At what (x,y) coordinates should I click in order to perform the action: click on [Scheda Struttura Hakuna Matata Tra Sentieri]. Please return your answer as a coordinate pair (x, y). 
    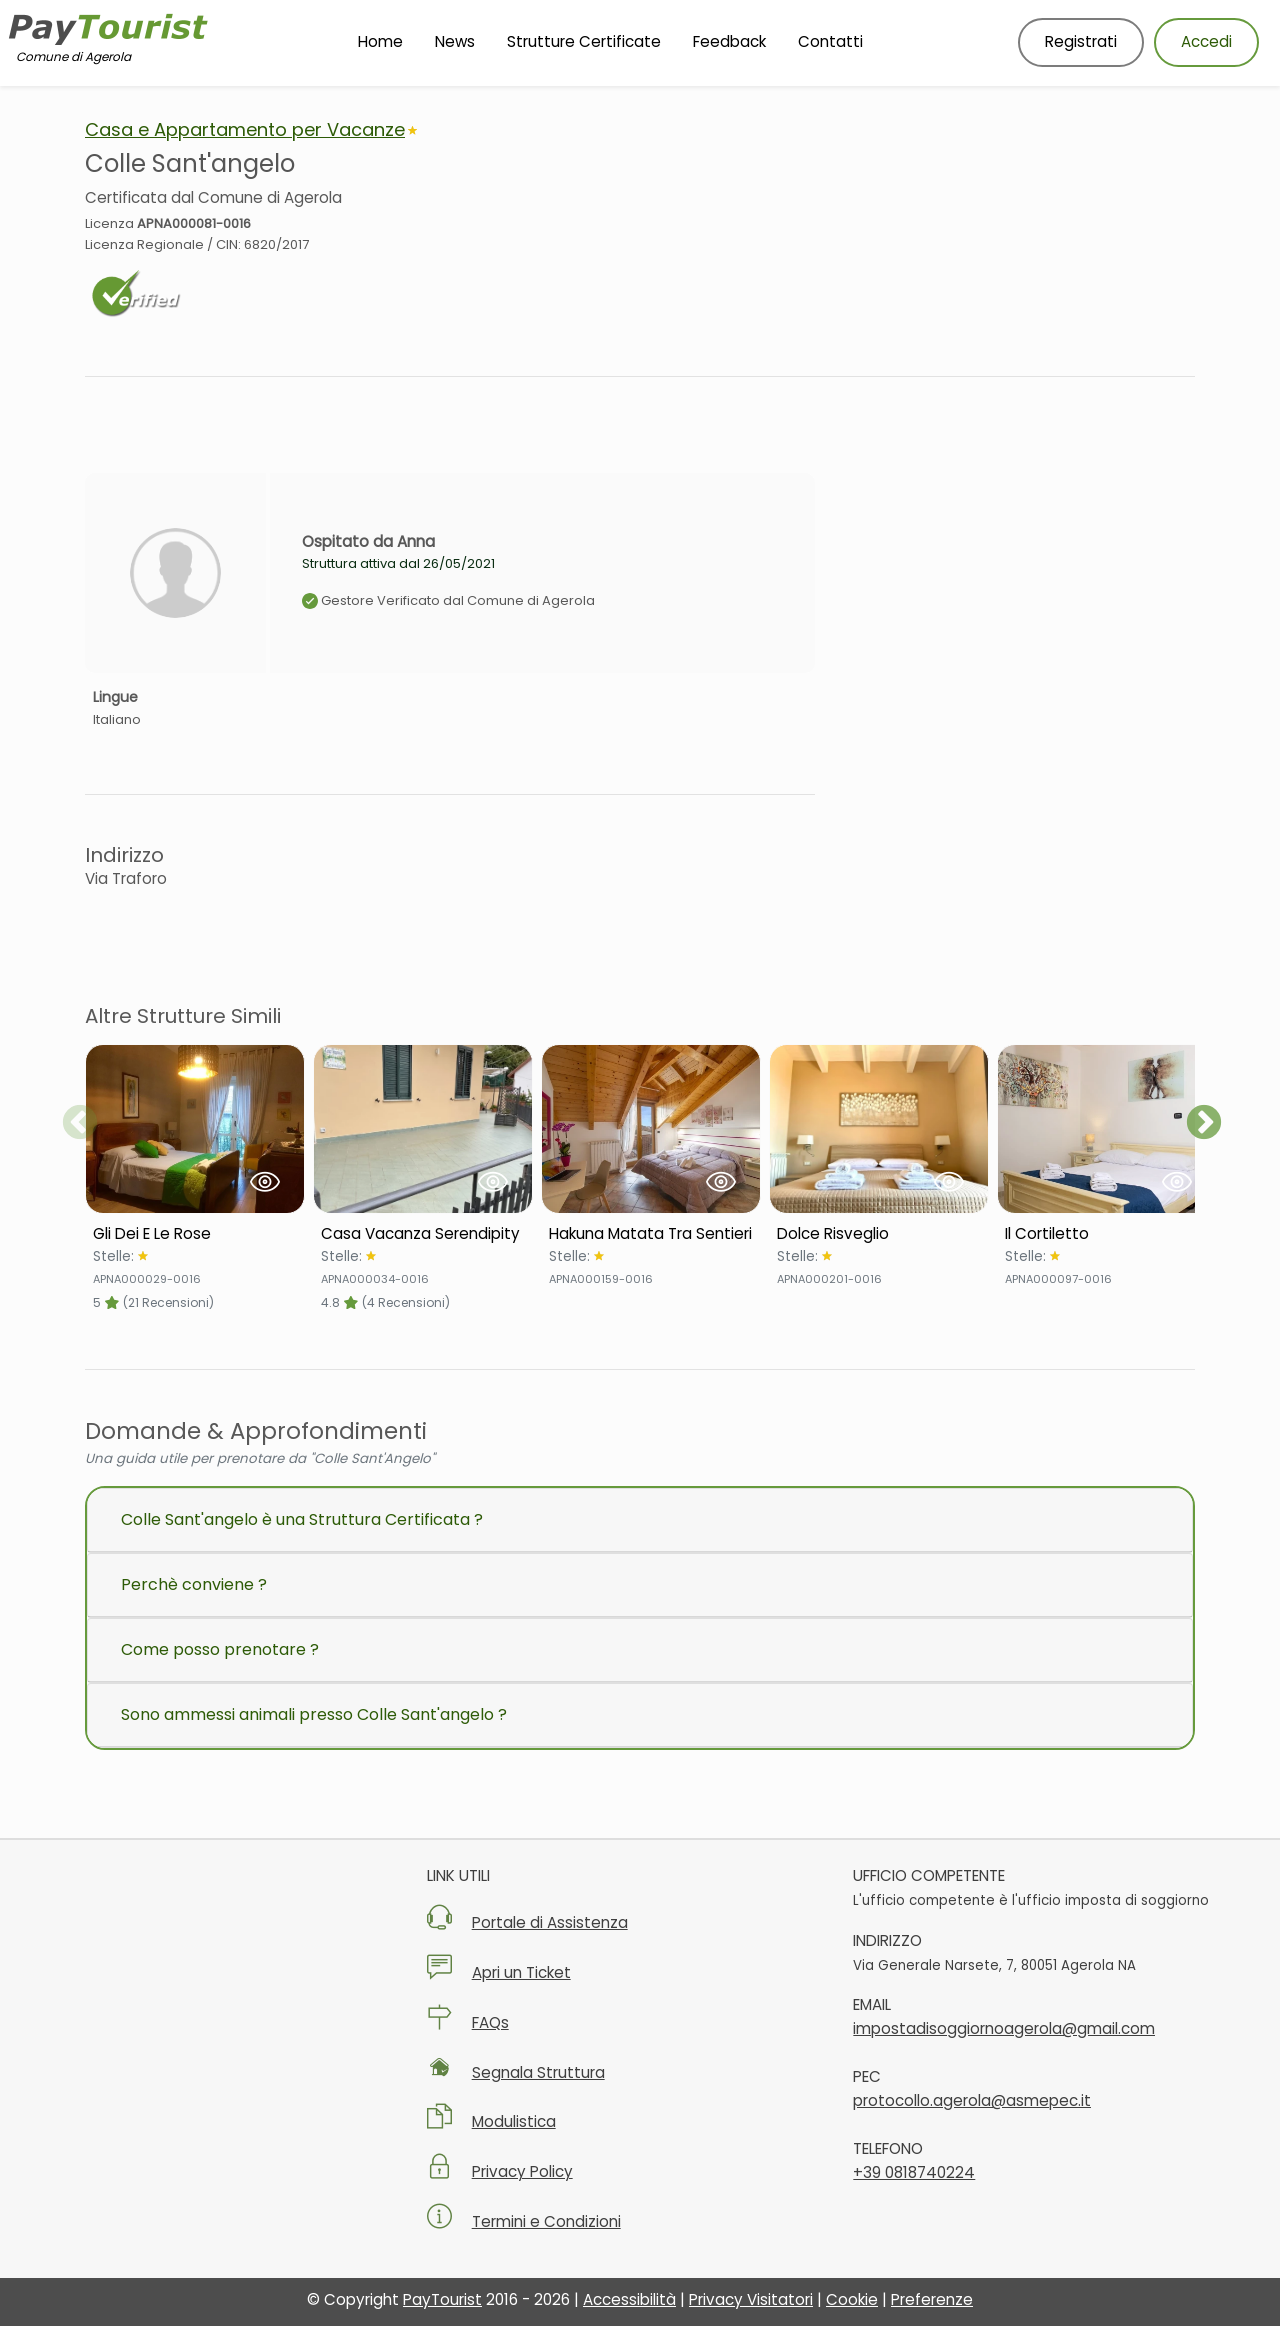
    Looking at the image, I should click on (651, 1234).